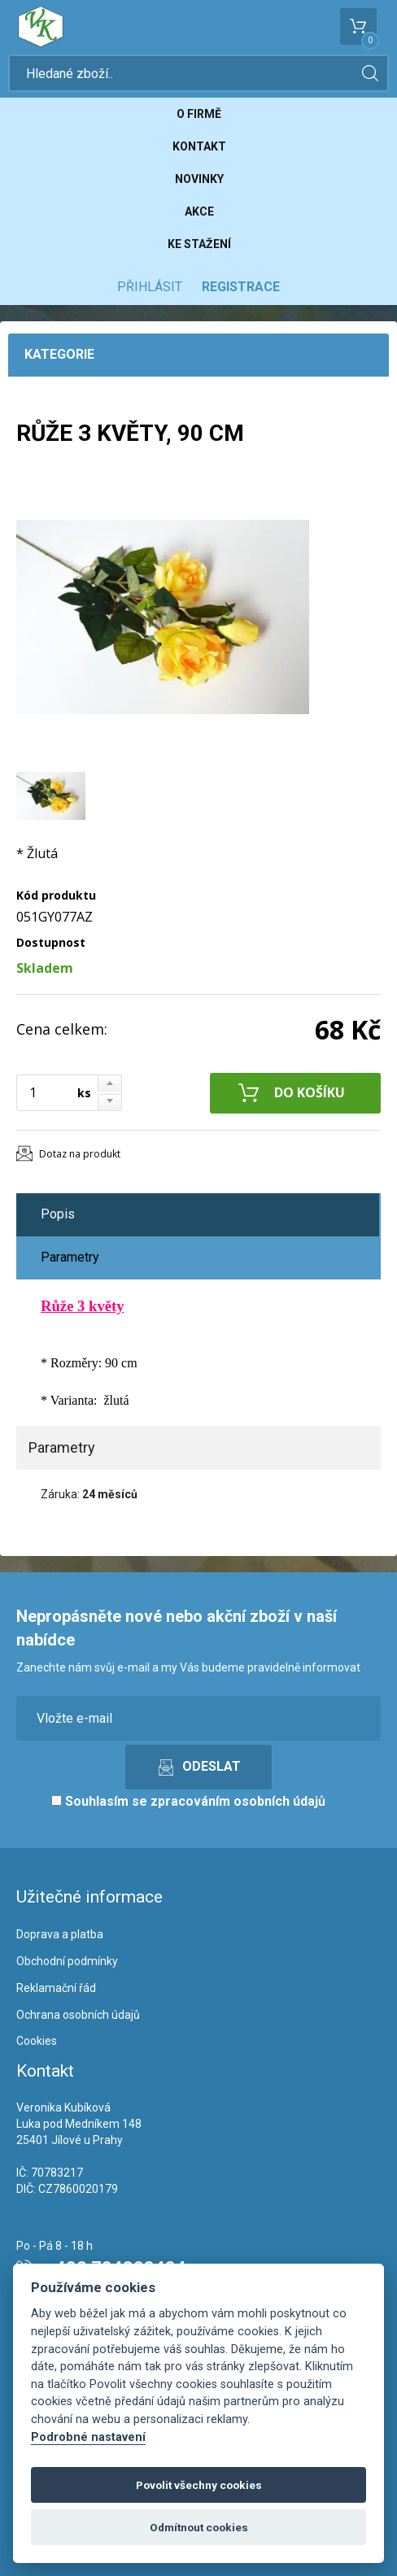 The width and height of the screenshot is (397, 2576). Describe the element at coordinates (59, 1934) in the screenshot. I see `Doprava a platba` at that location.